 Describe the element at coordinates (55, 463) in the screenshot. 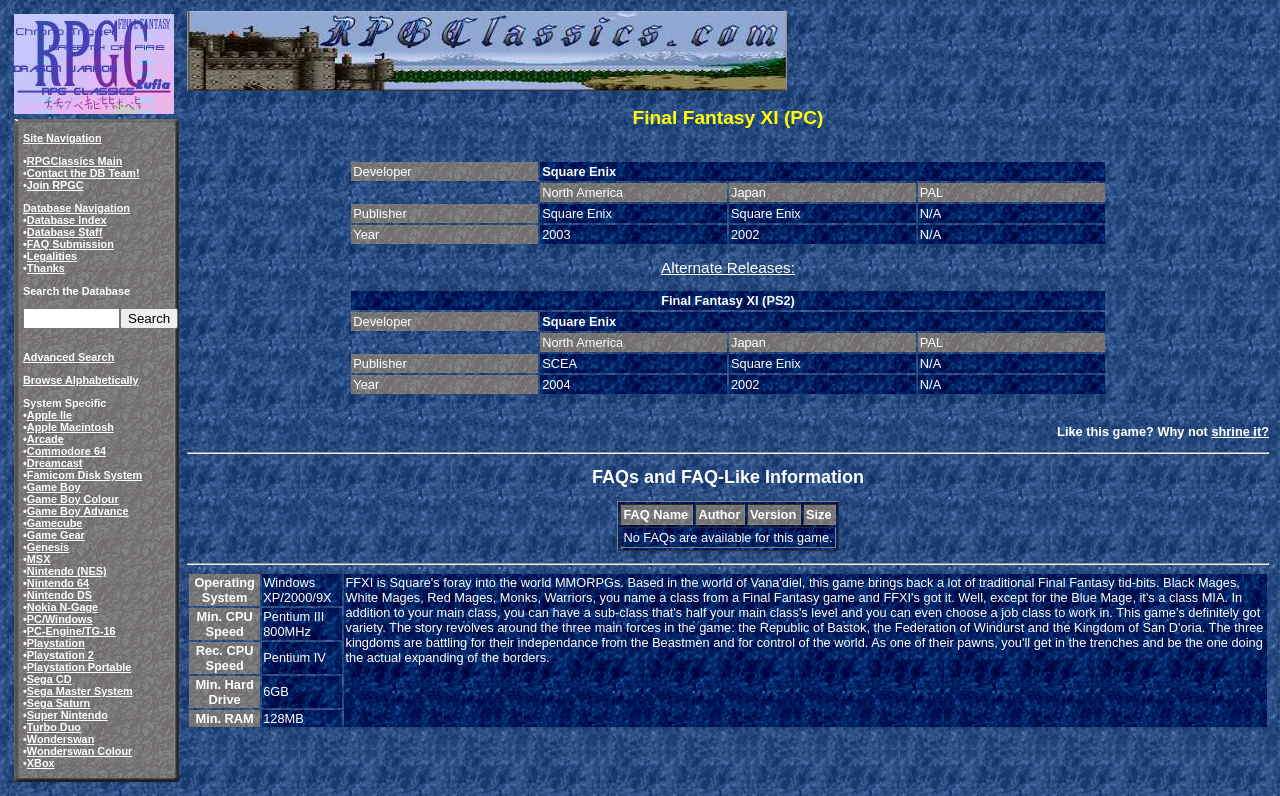

I see `Dreamcast` at that location.